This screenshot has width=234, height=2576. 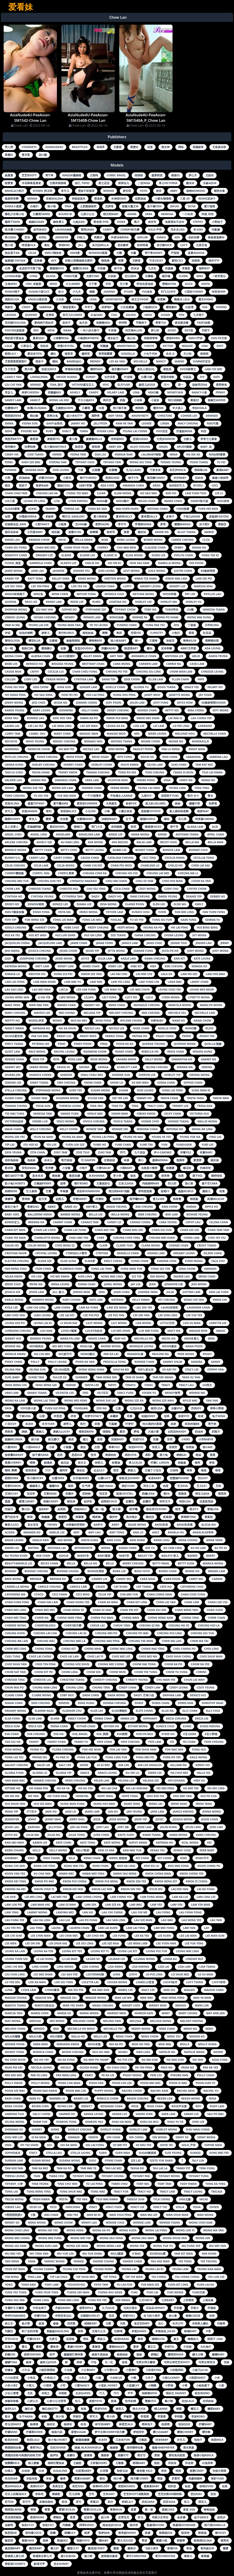 I want to click on chan wei mei, so click(x=45, y=547).